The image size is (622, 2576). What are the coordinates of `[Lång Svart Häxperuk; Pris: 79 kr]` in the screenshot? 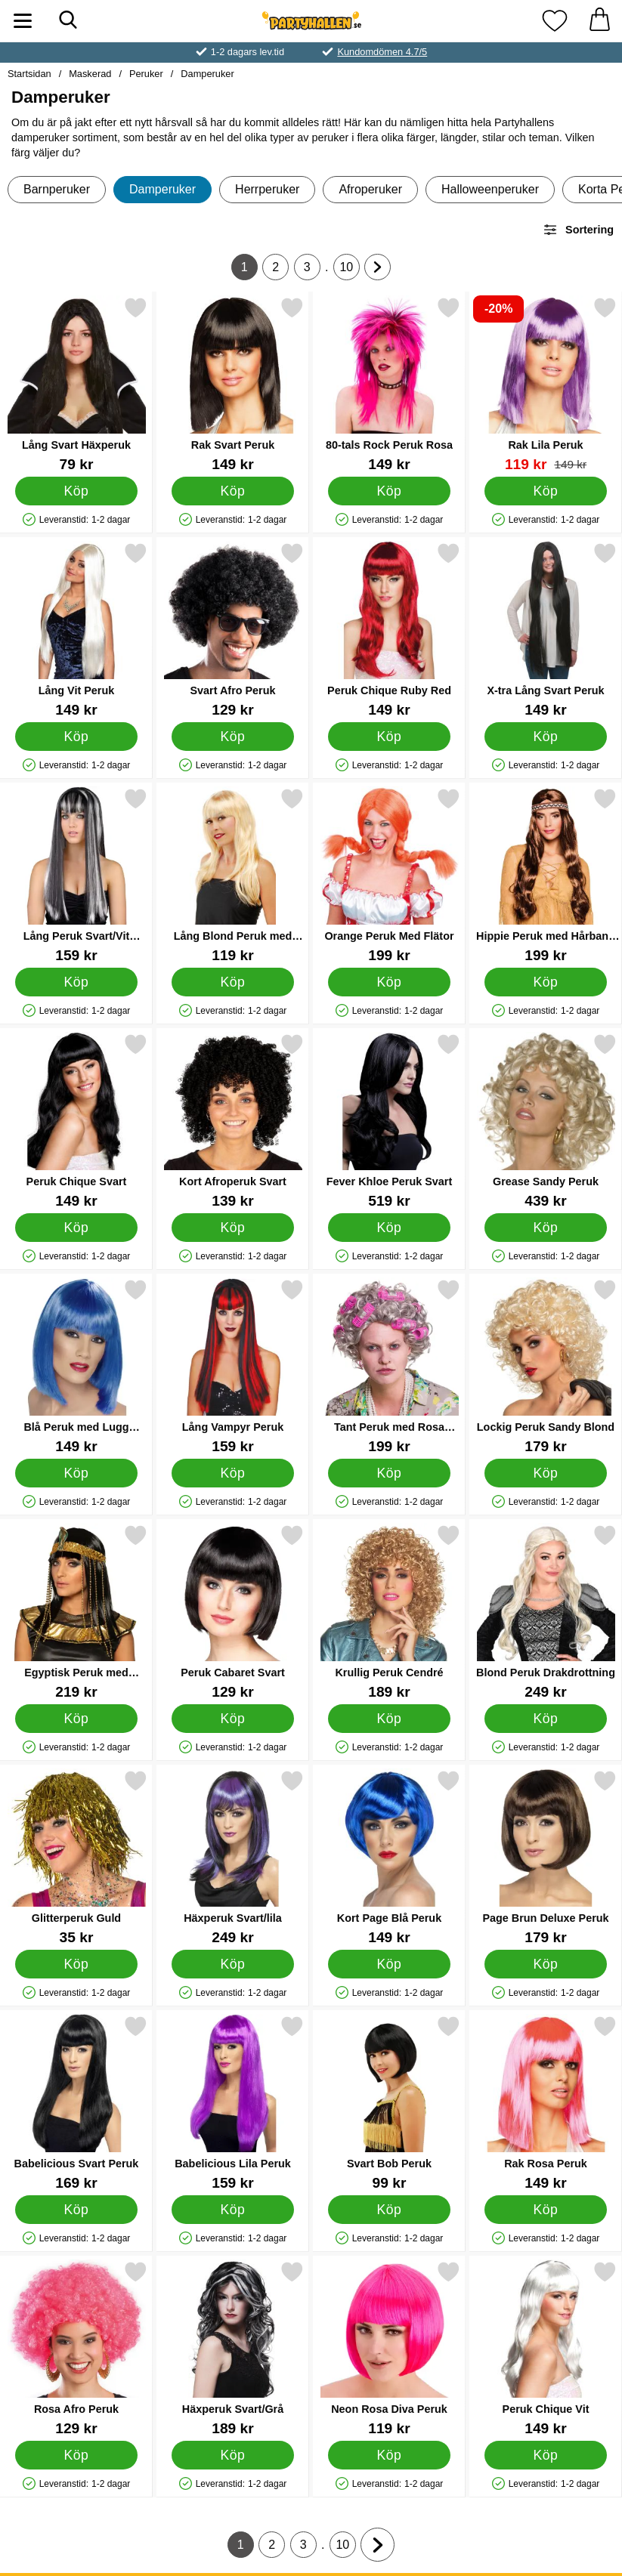 It's located at (76, 384).